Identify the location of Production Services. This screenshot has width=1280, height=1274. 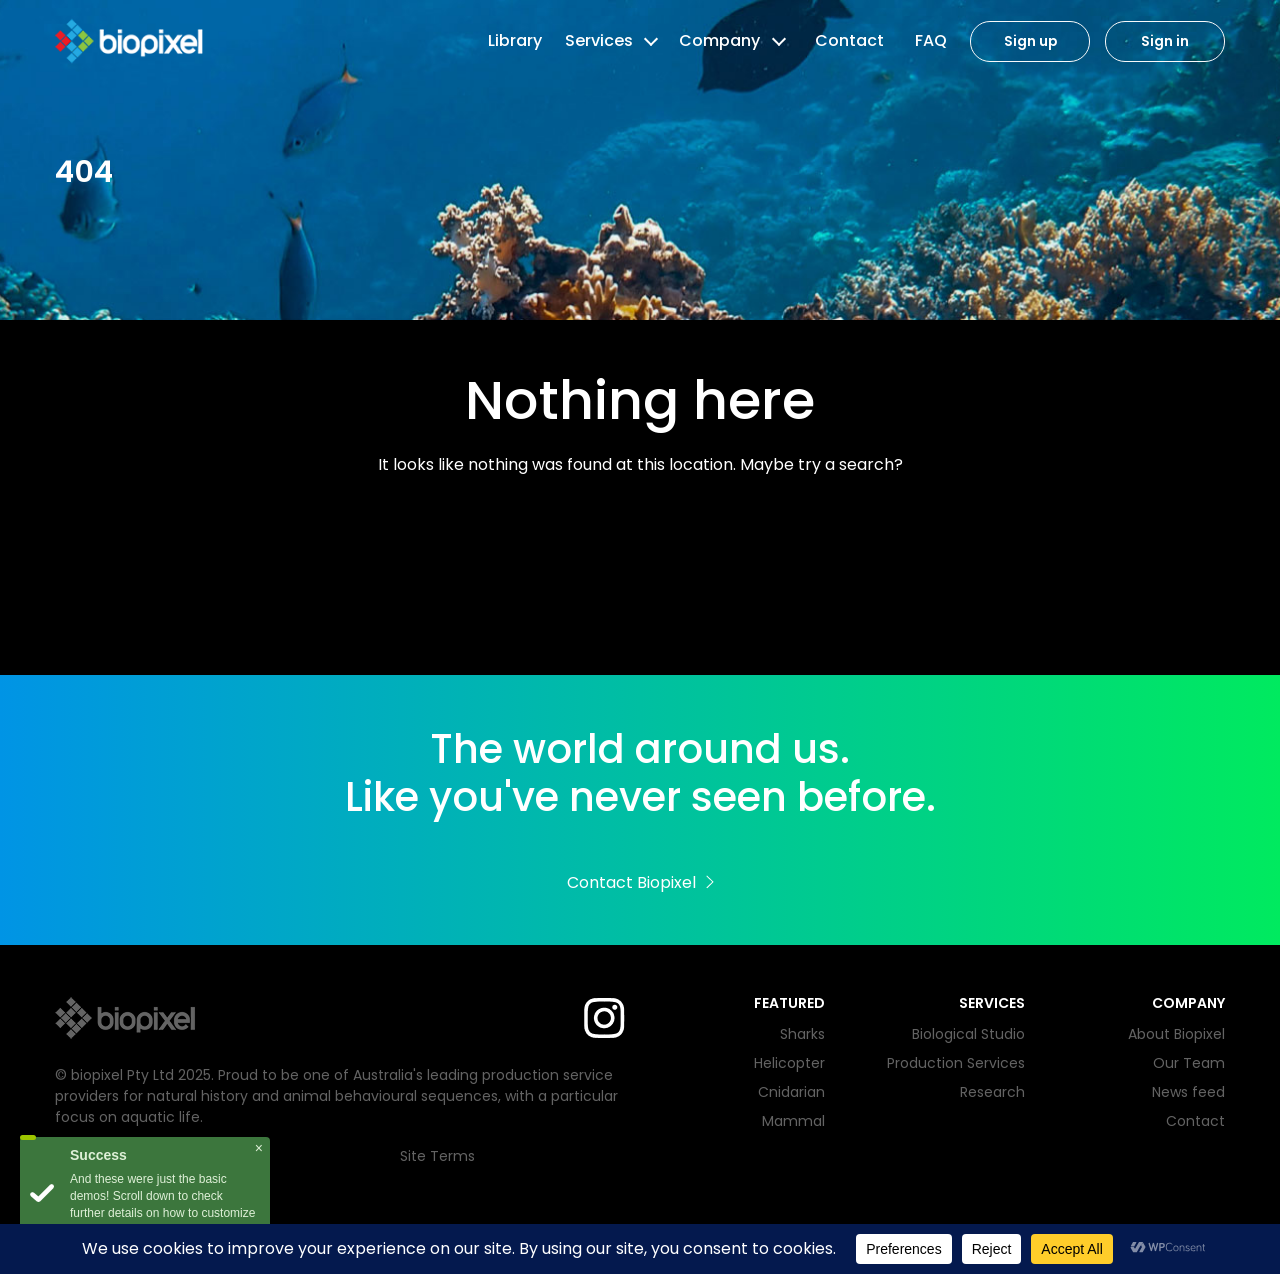
(956, 1063).